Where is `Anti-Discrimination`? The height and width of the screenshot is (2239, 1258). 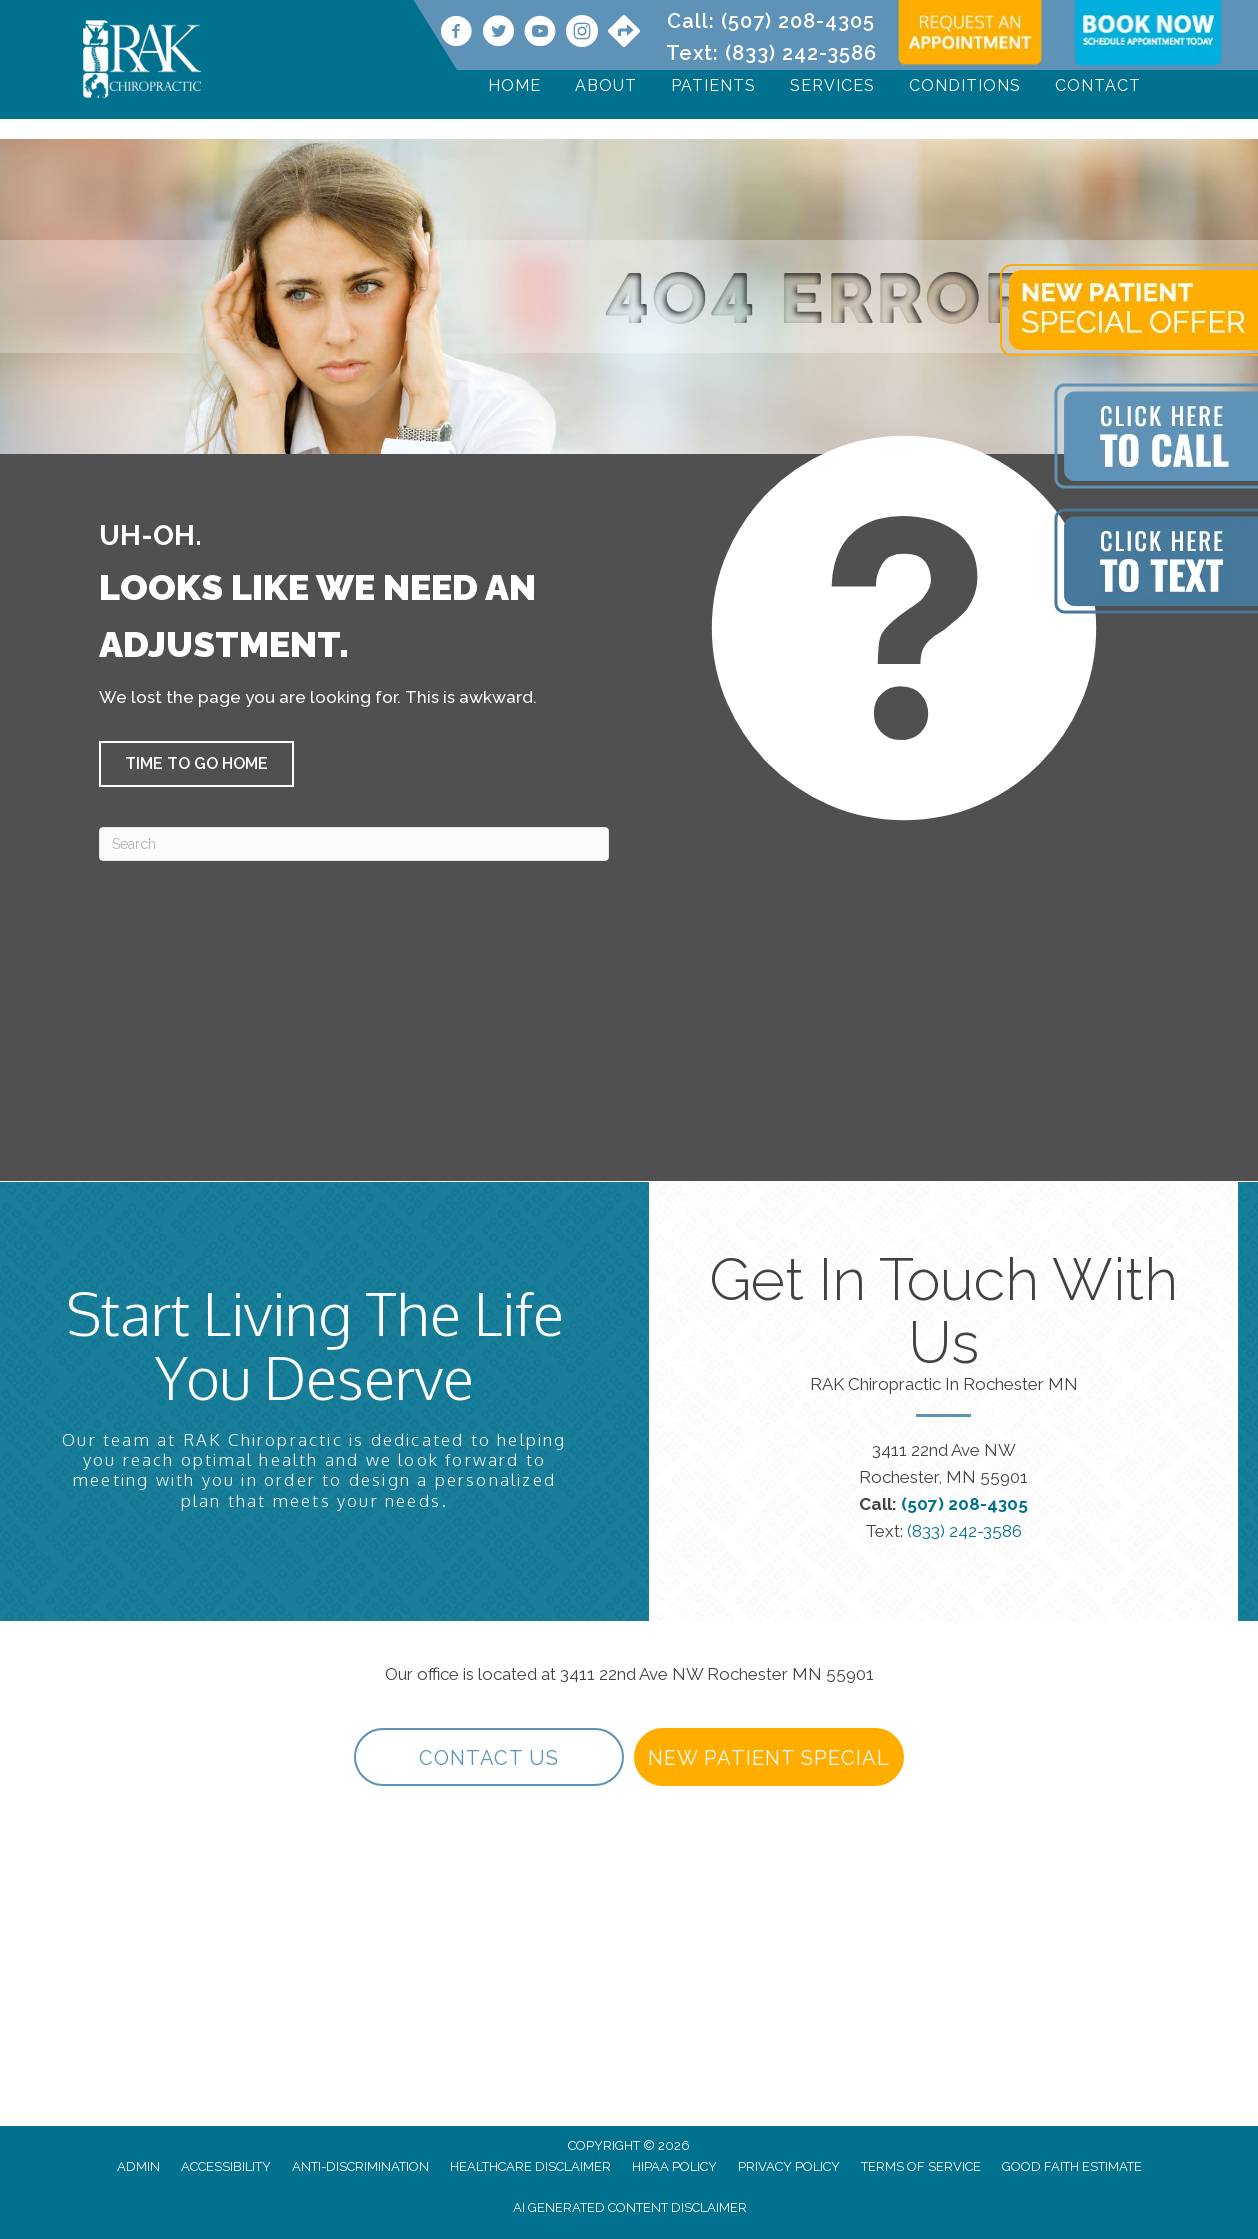
Anti-Discrimination is located at coordinates (360, 2166).